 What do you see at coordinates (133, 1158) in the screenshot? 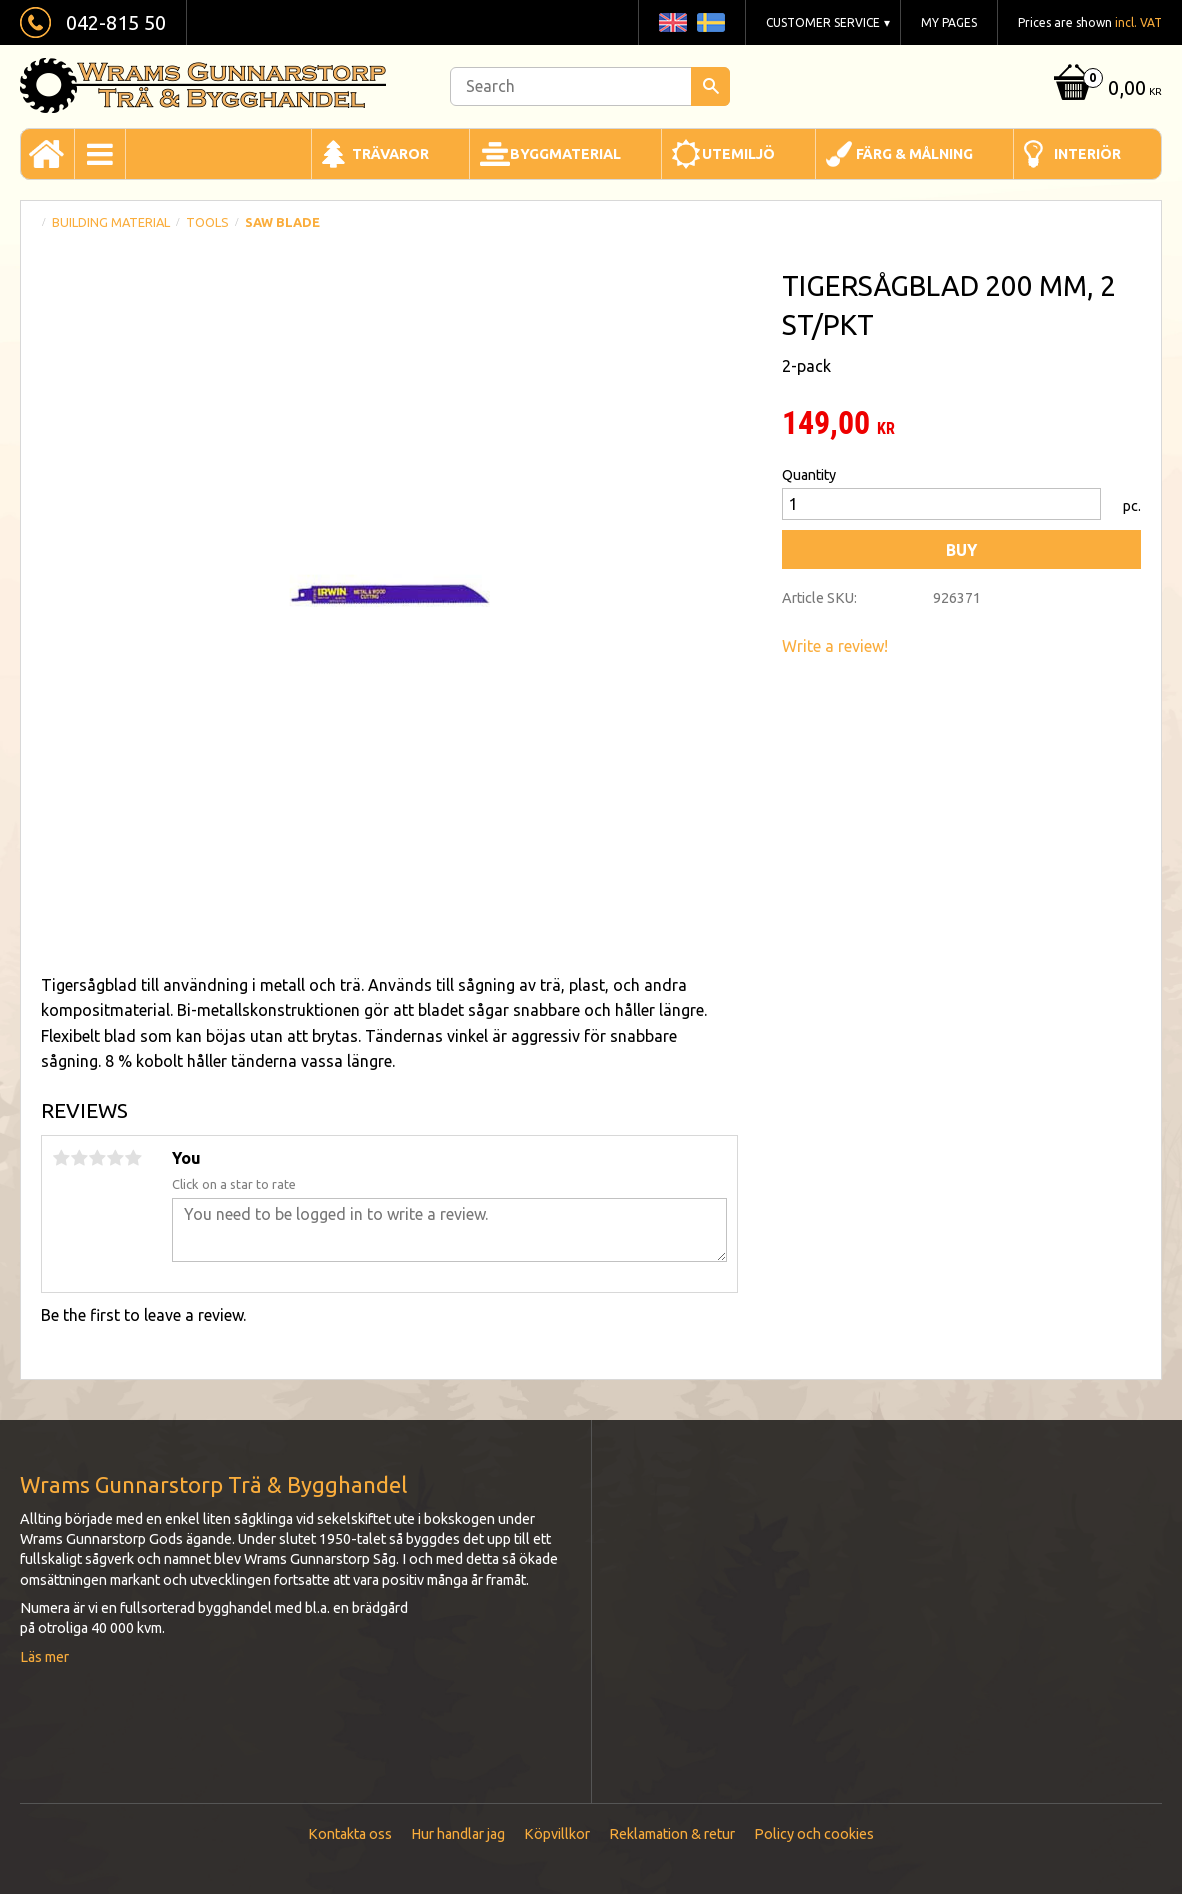
I see `5 stars` at bounding box center [133, 1158].